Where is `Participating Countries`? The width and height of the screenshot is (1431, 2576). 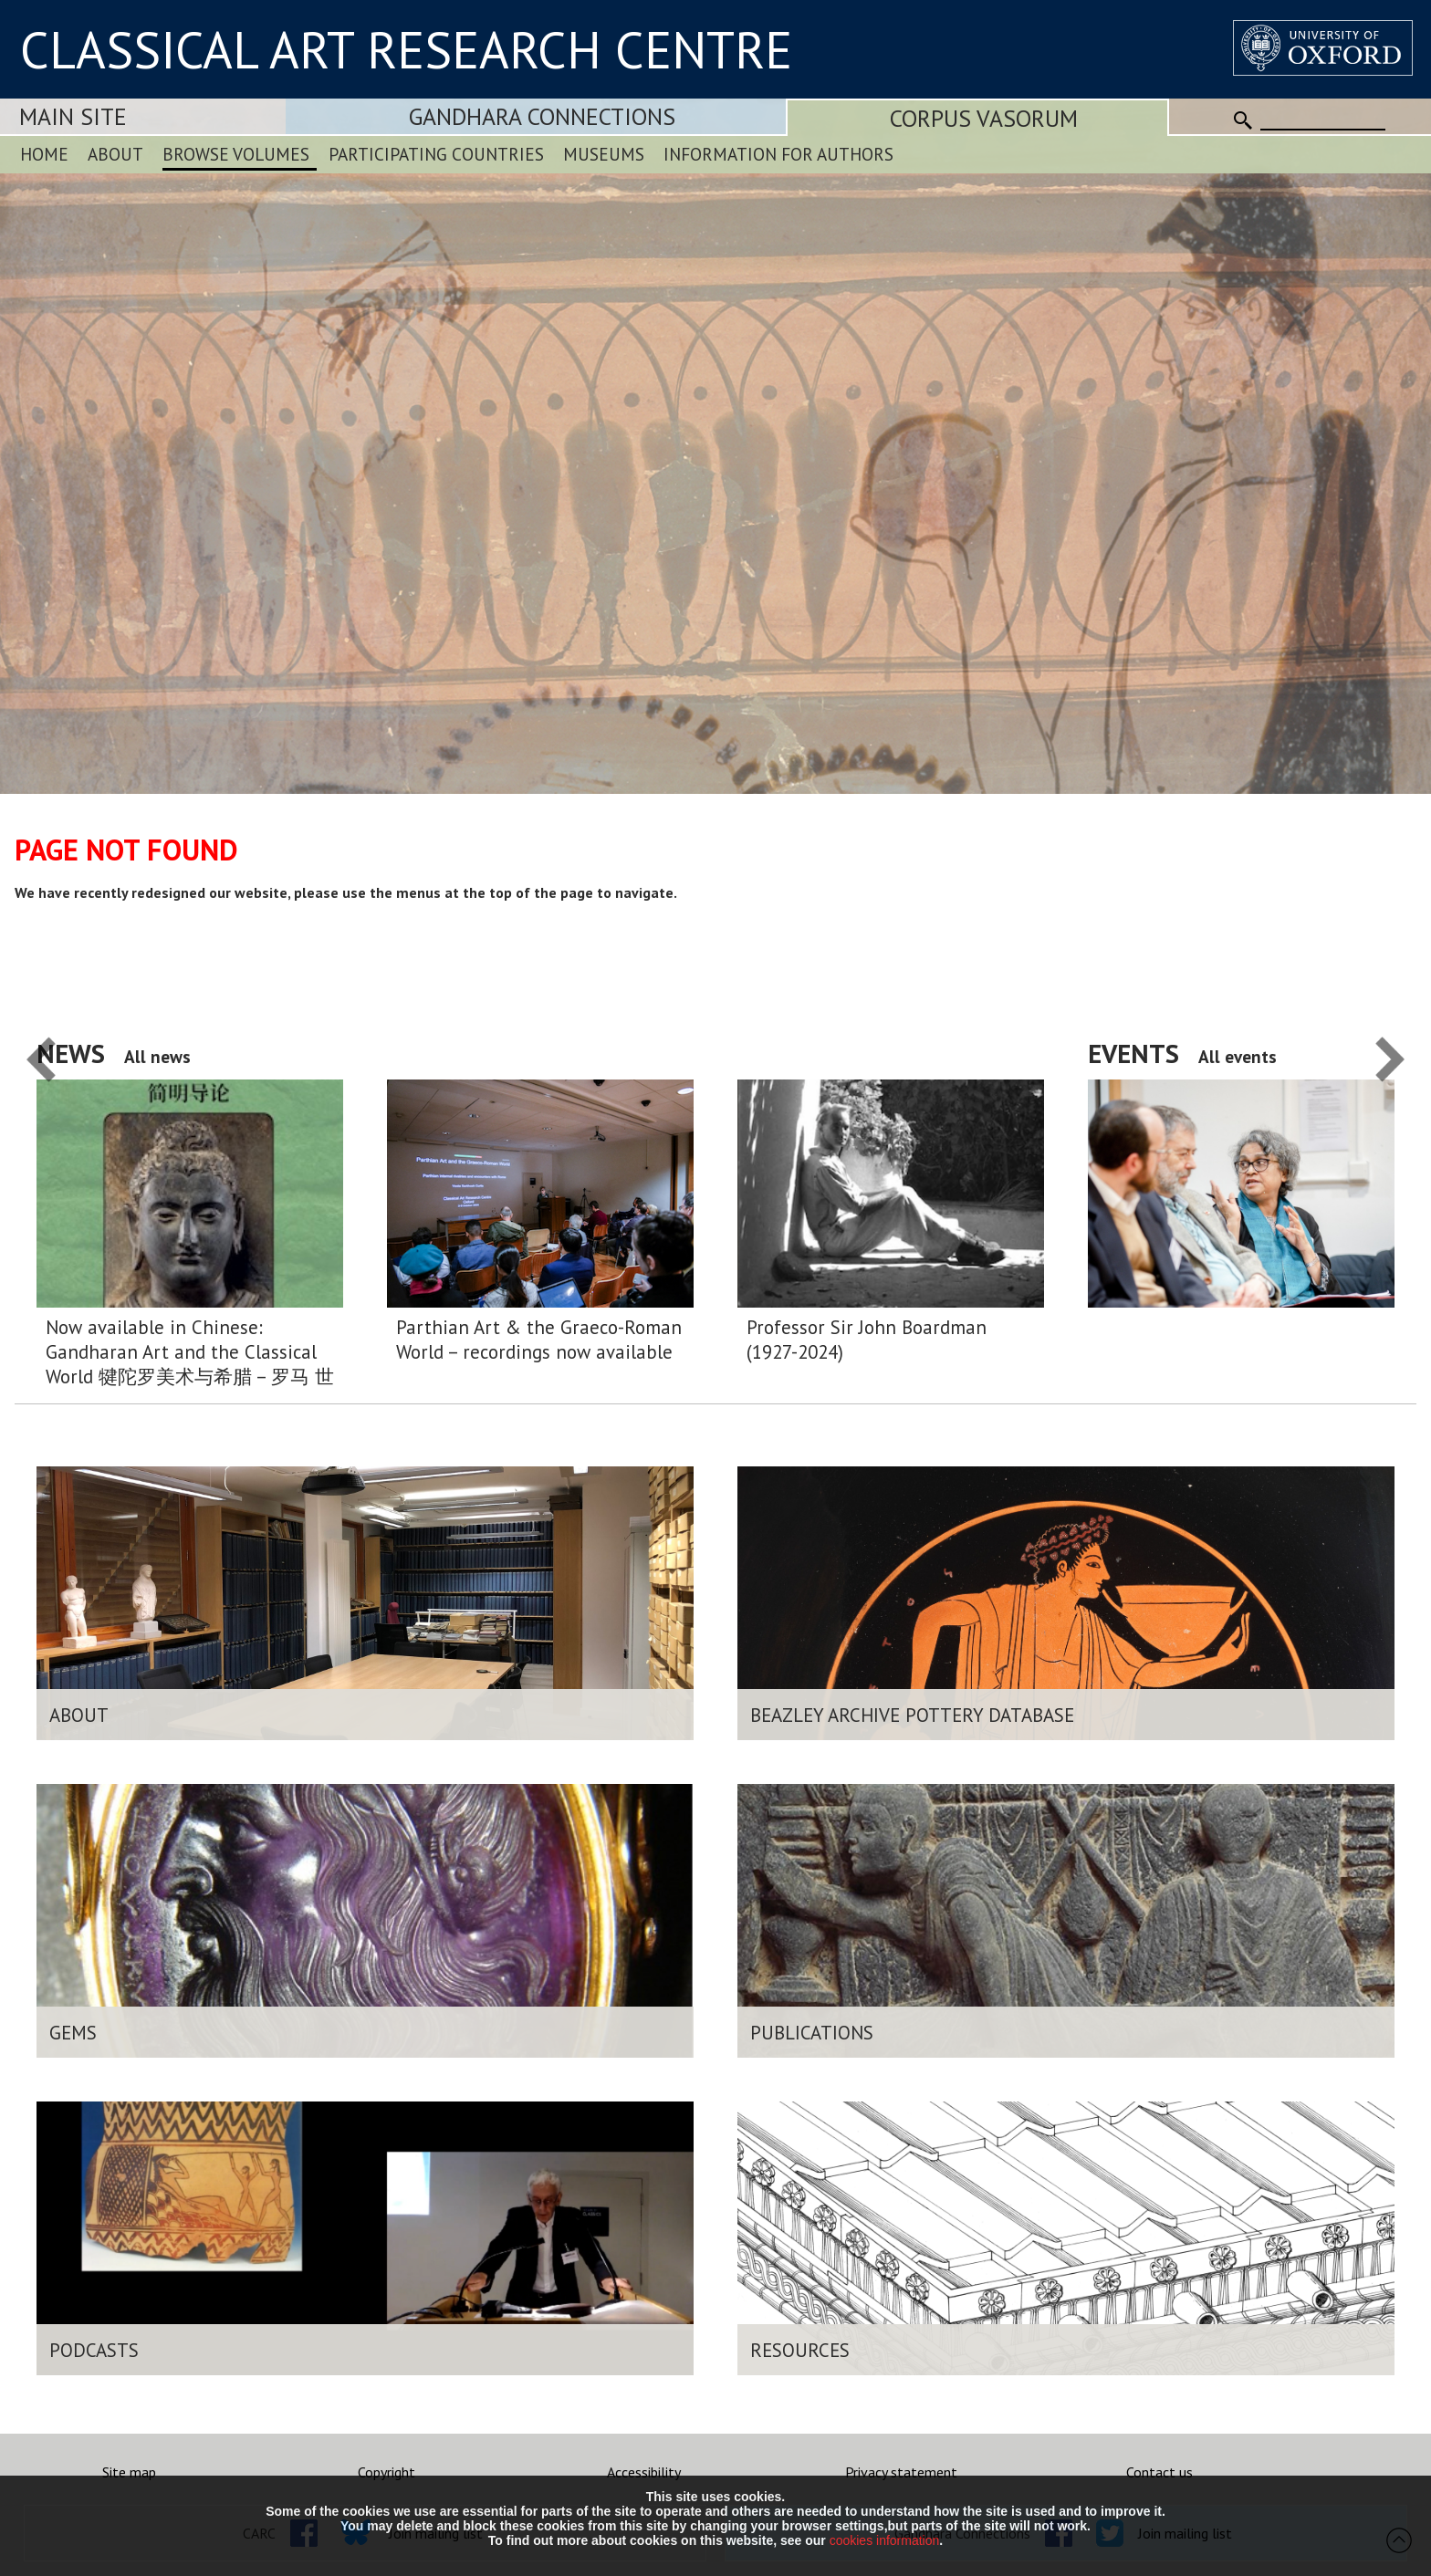 Participating Countries is located at coordinates (436, 153).